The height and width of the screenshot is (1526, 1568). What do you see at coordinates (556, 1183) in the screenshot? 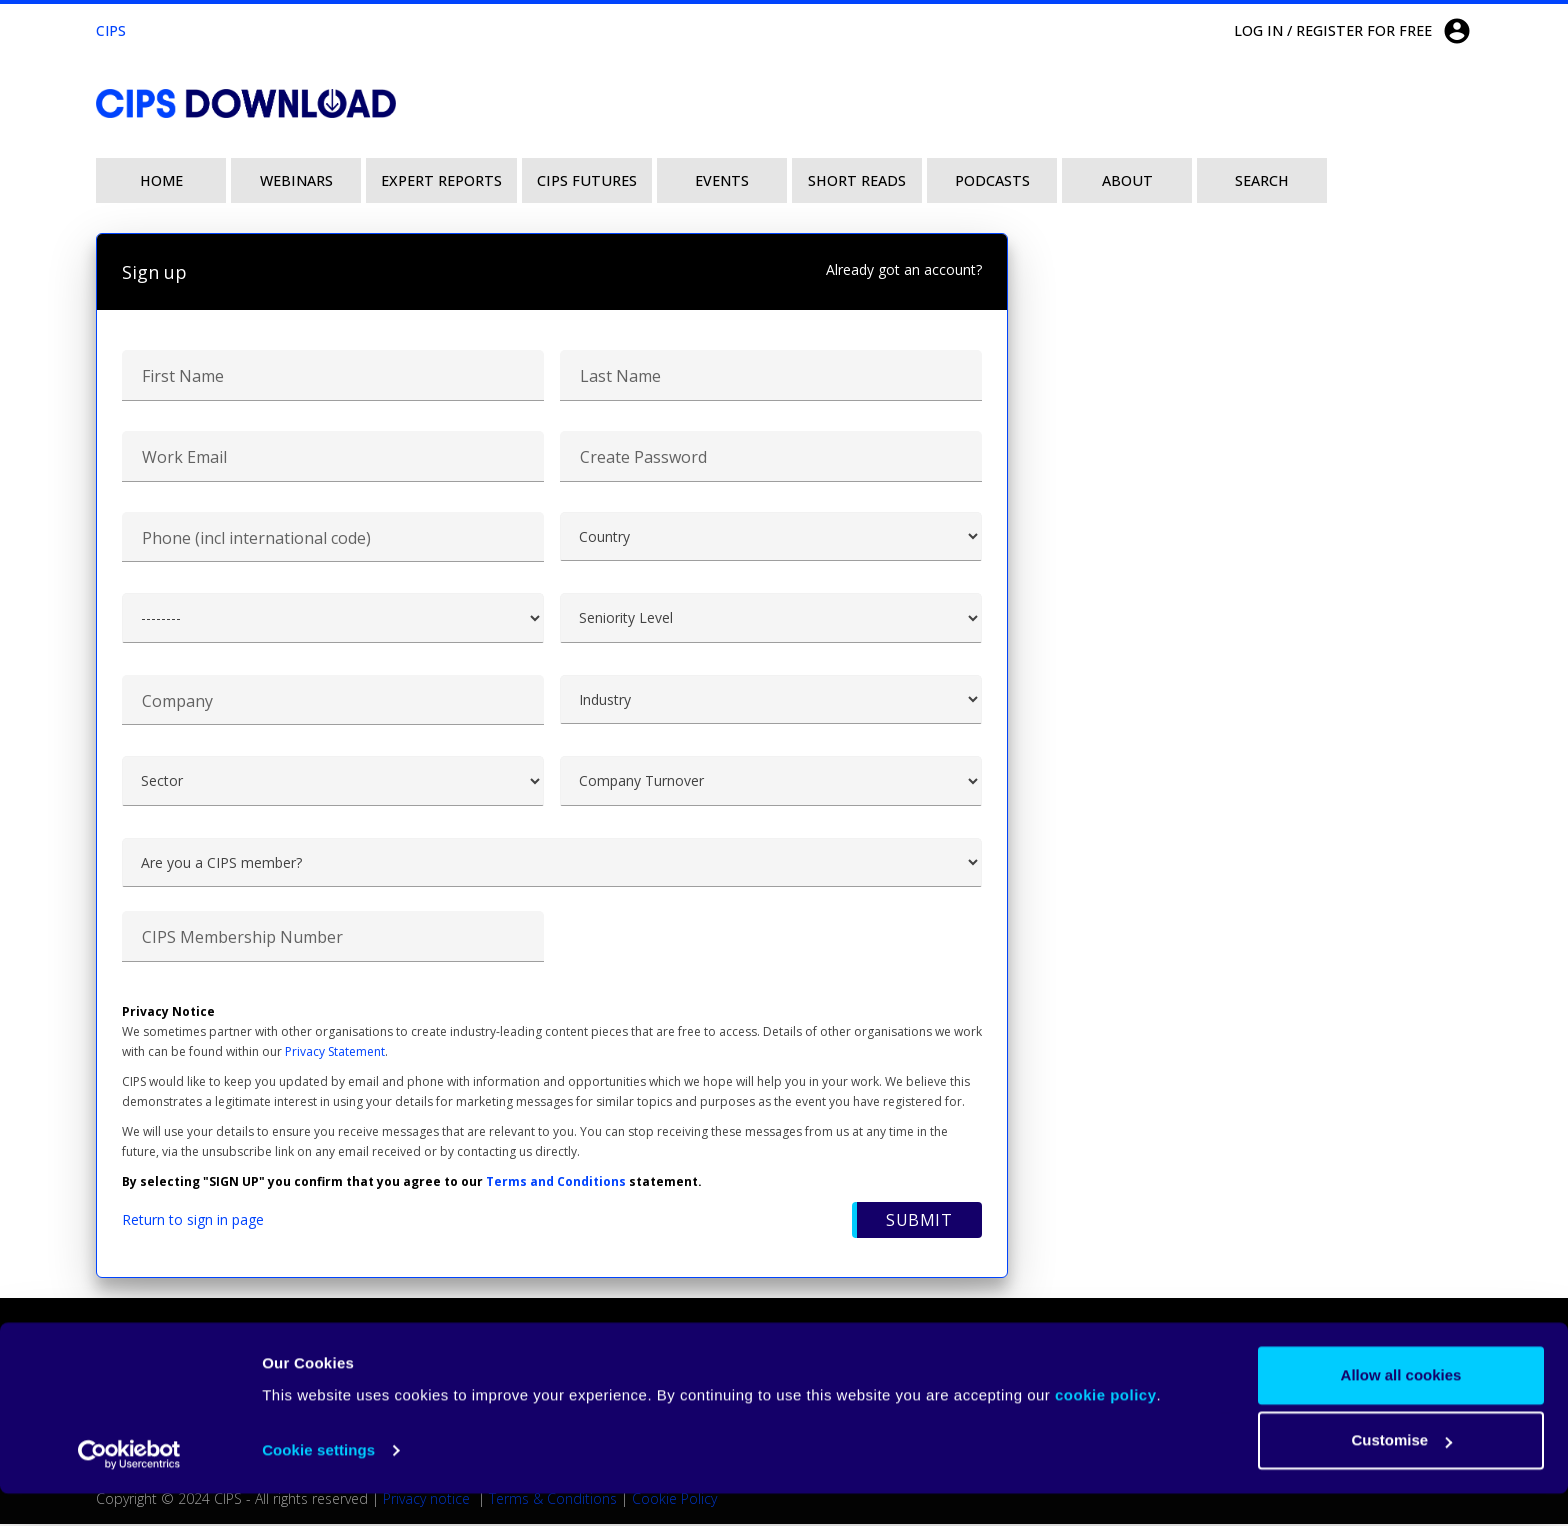
I see `Terms and Conditions` at bounding box center [556, 1183].